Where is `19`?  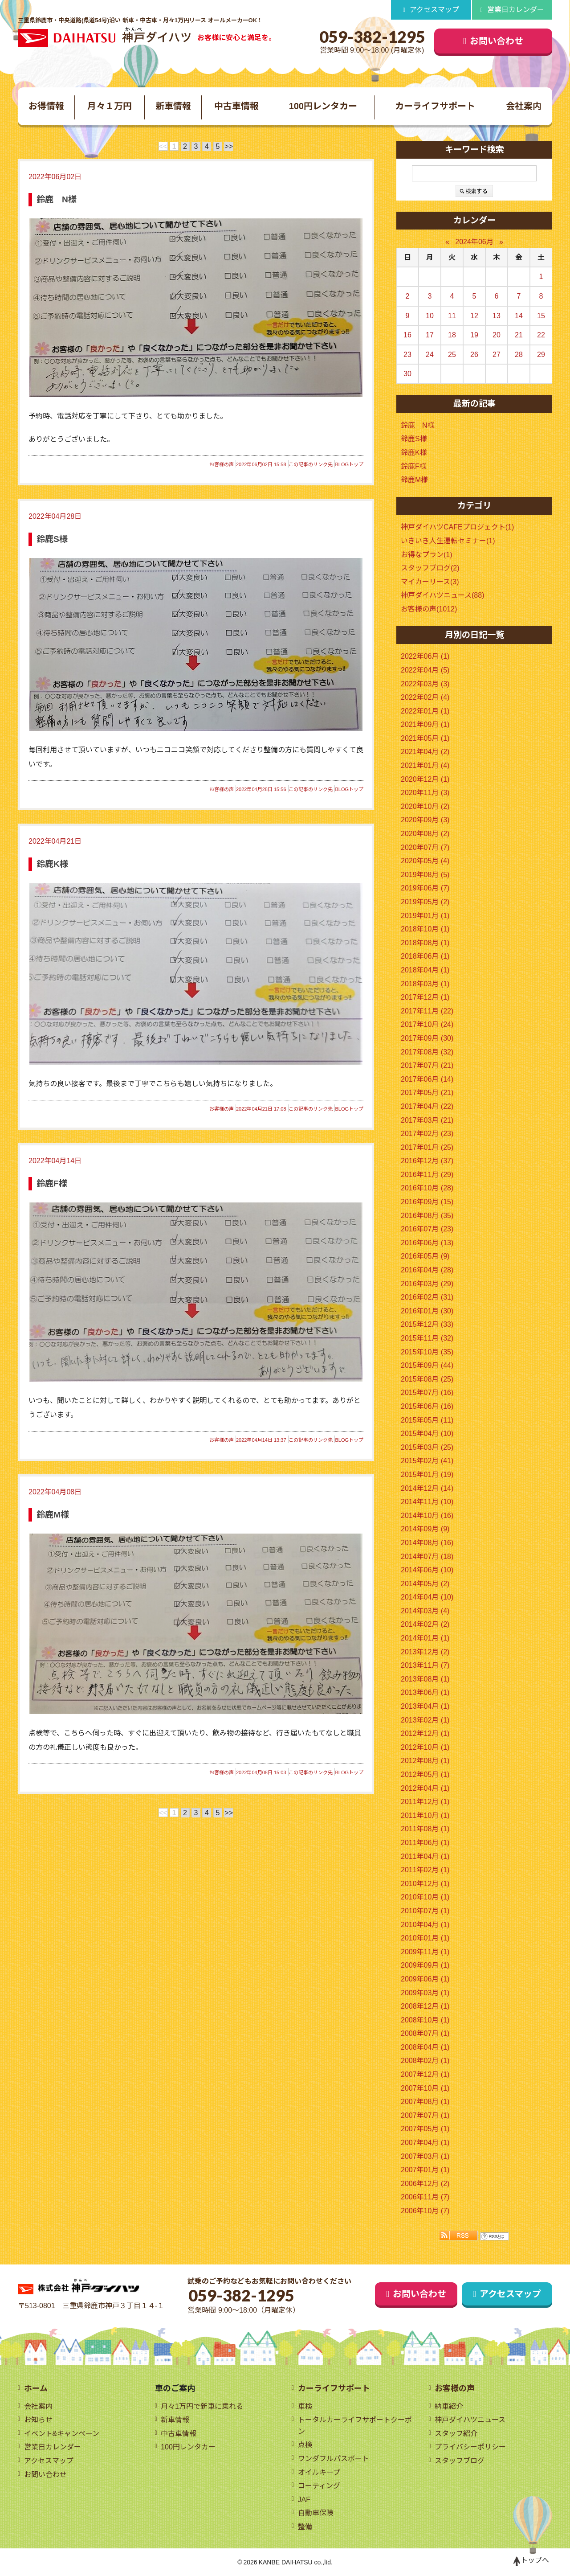 19 is located at coordinates (474, 335).